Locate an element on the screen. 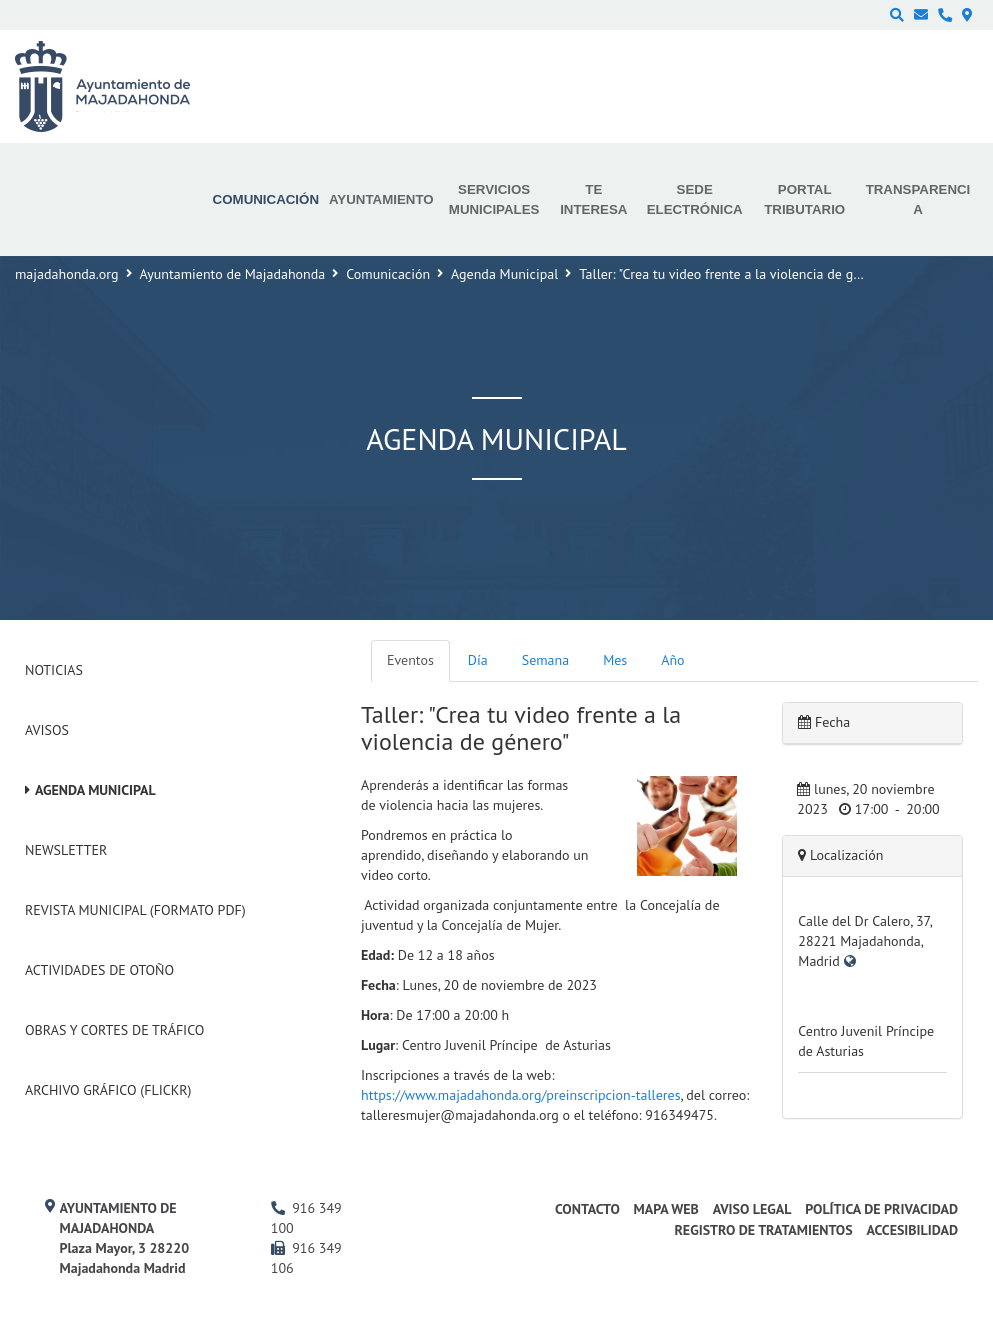 This screenshot has width=993, height=1329. Comunicación is located at coordinates (388, 274).